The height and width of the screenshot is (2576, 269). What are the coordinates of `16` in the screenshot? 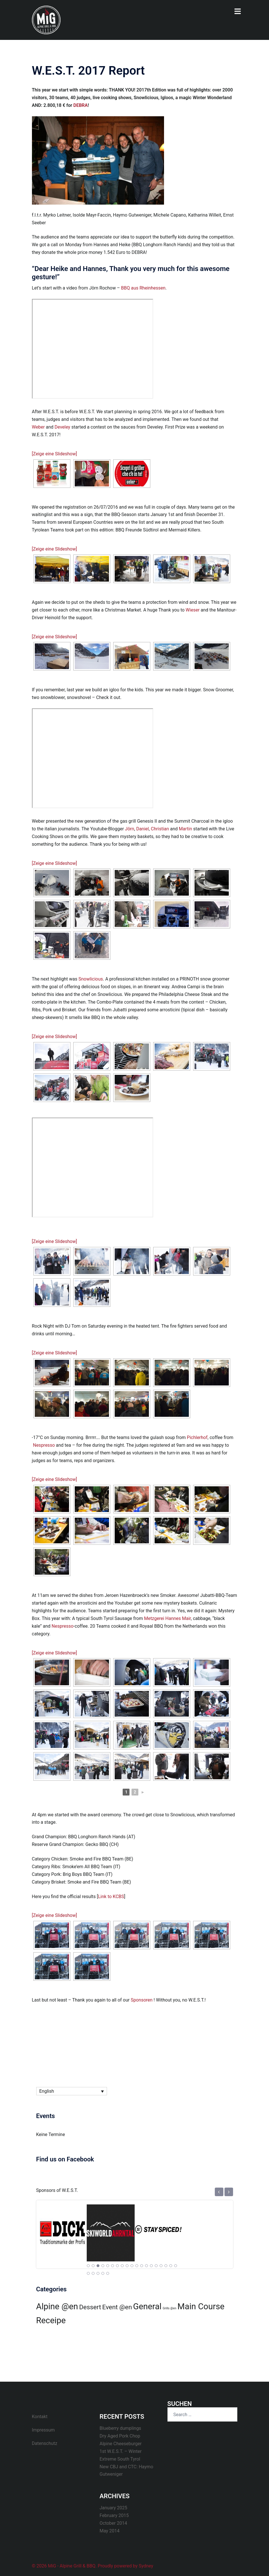 It's located at (160, 2265).